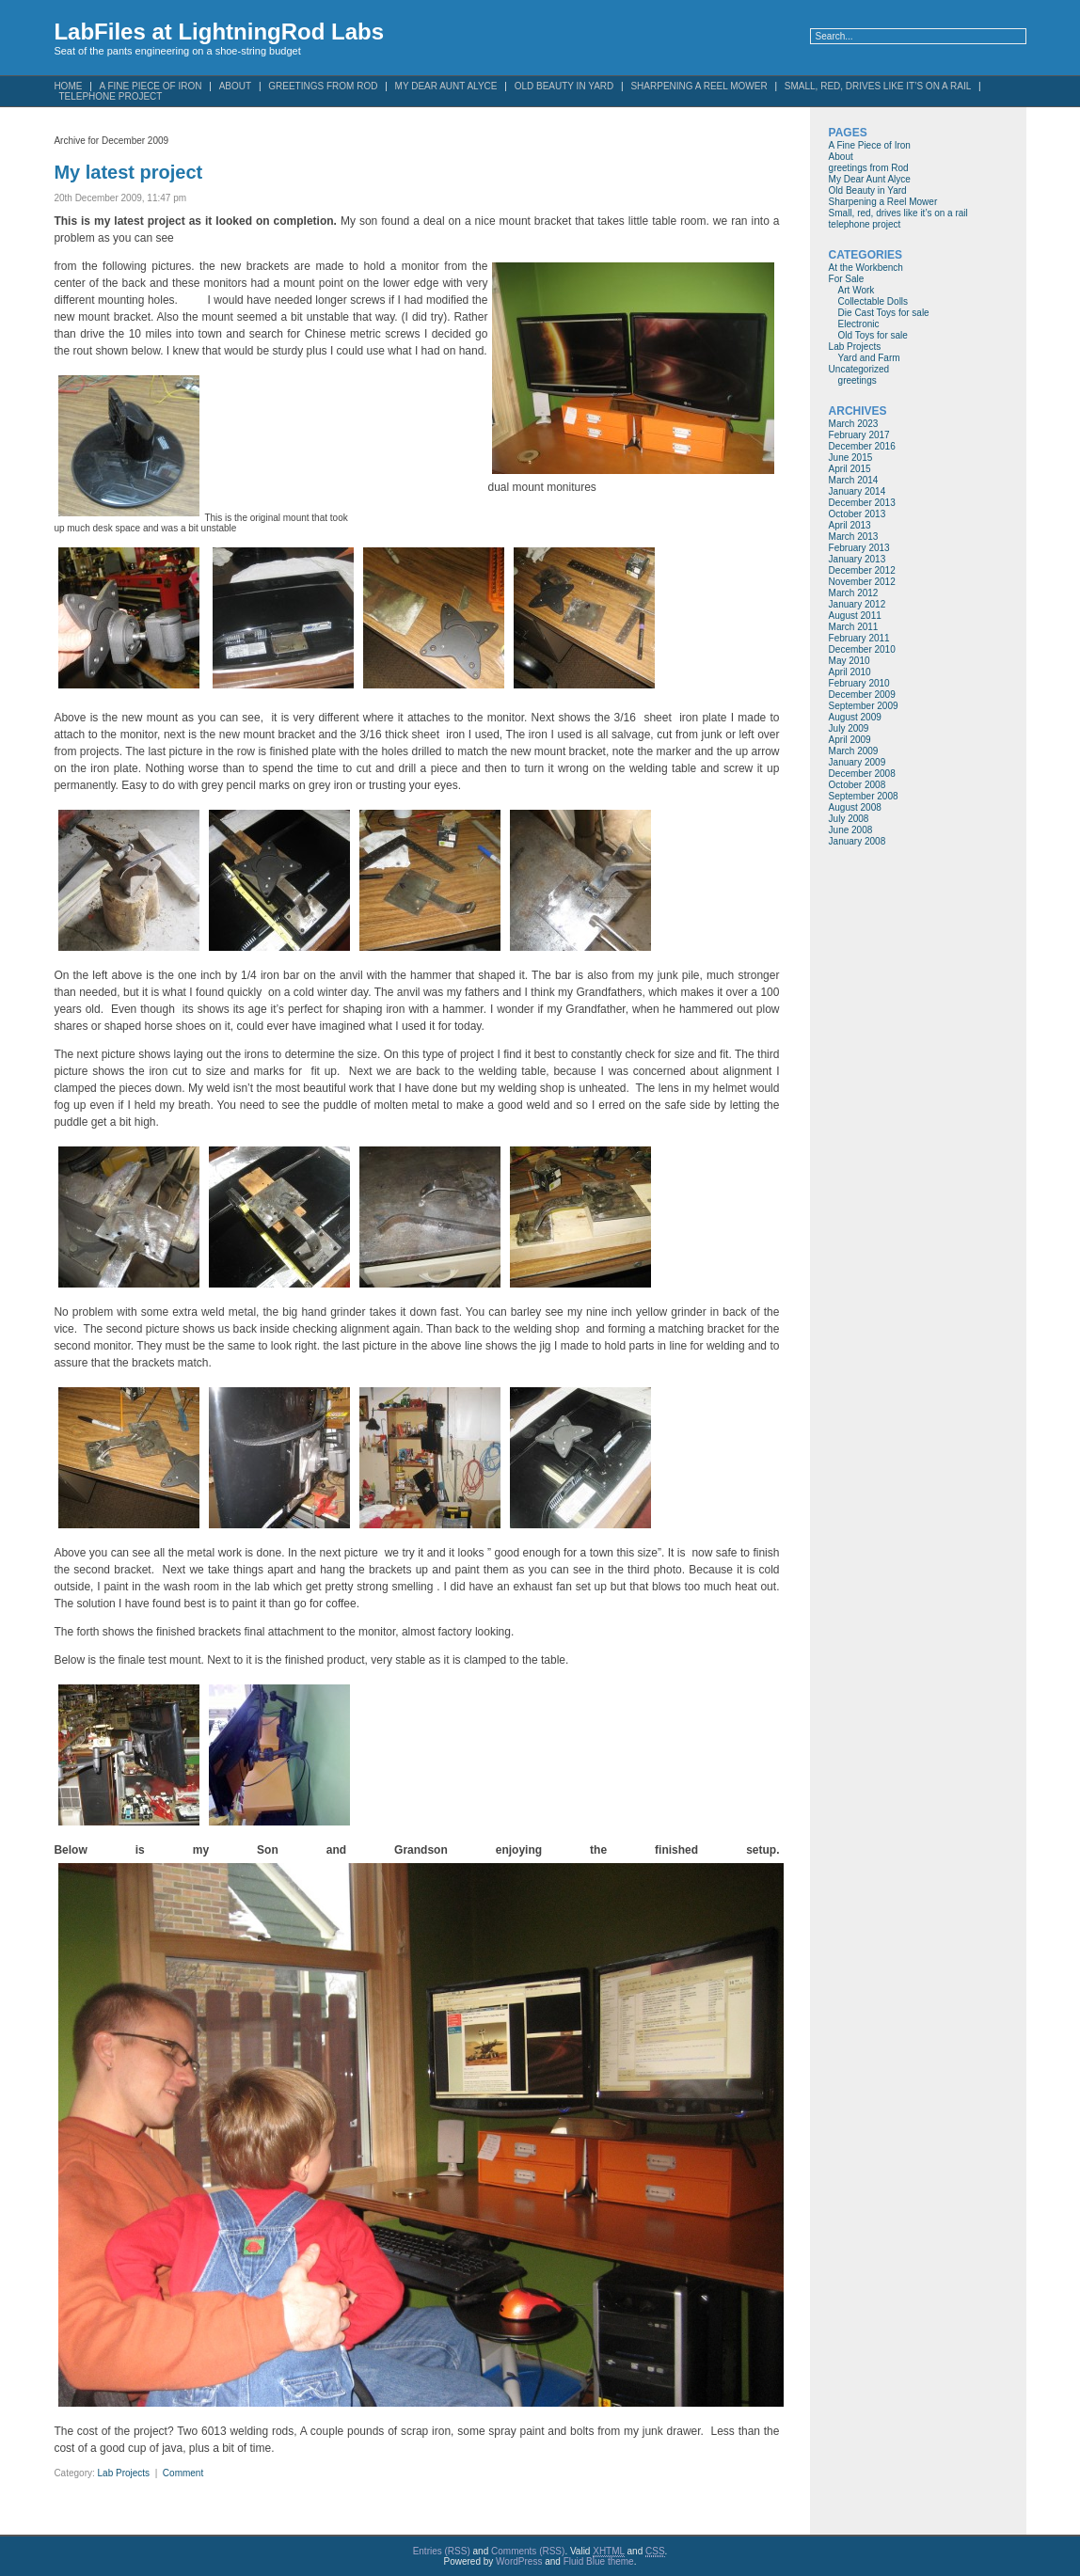 The height and width of the screenshot is (2576, 1080). What do you see at coordinates (847, 279) in the screenshot?
I see `For Sale` at bounding box center [847, 279].